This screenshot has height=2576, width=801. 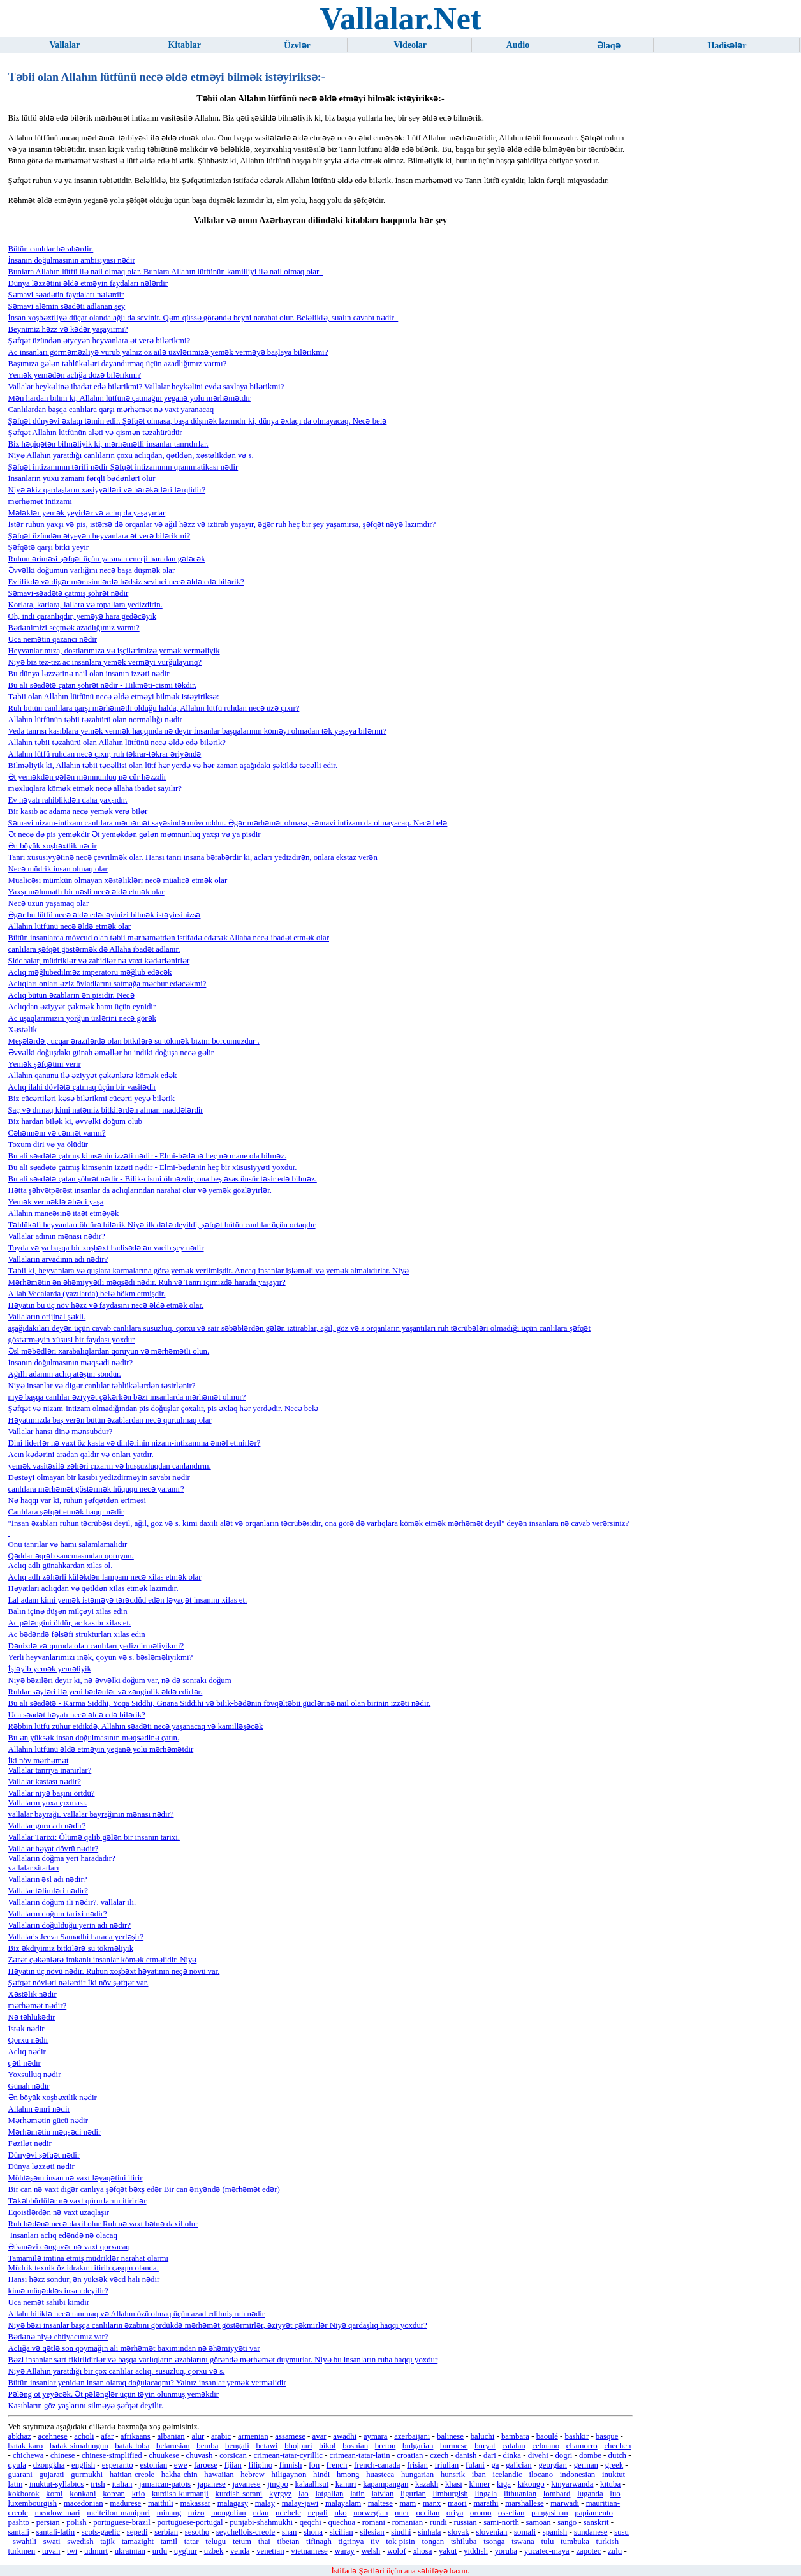 What do you see at coordinates (152, 1167) in the screenshot?
I see `Bu ali səadətə çatmış kimsənin izzəti nədir - Elmi-bədənin heç bir xüsusiyyəti yoxdur.` at bounding box center [152, 1167].